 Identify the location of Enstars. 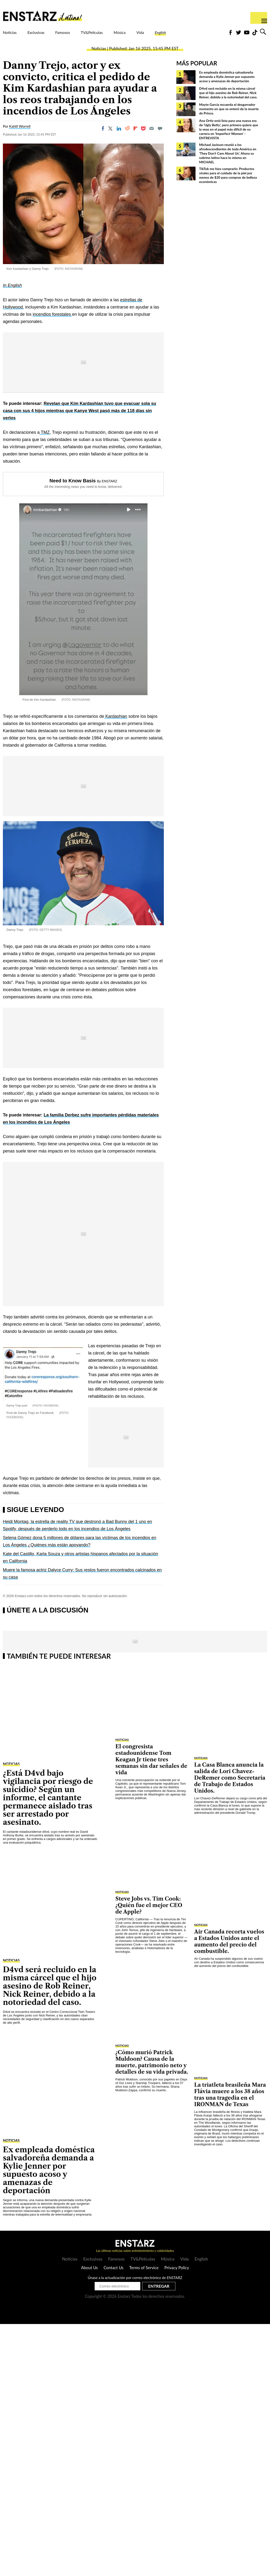
(42, 16).